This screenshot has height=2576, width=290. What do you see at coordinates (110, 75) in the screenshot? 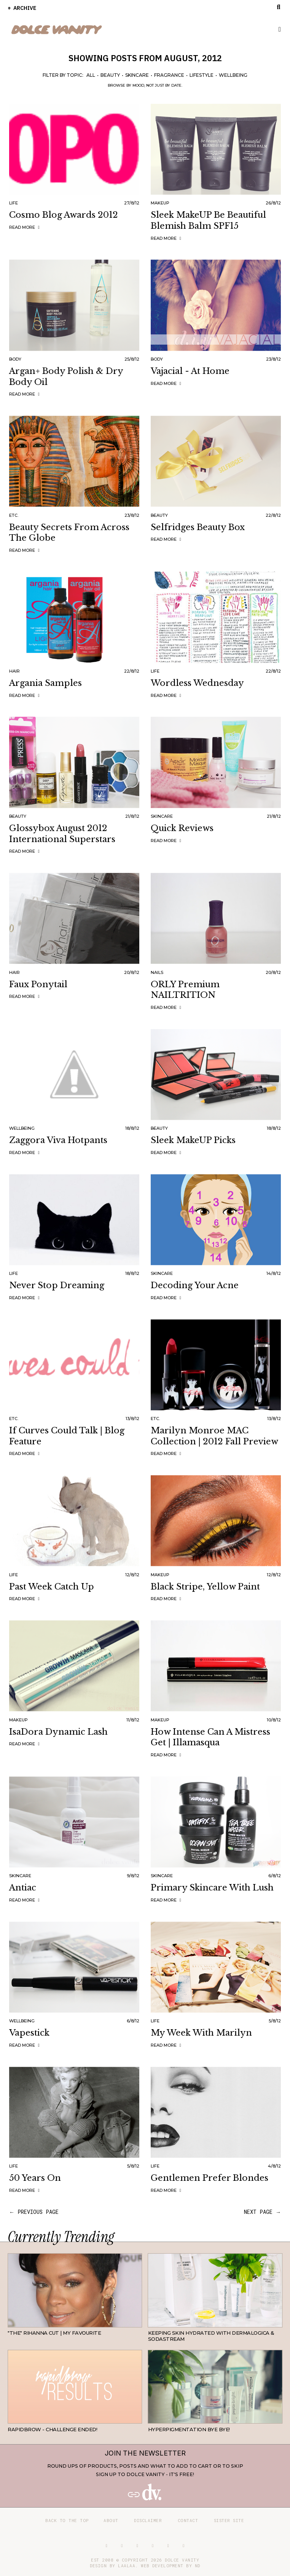
I see `Beauty` at bounding box center [110, 75].